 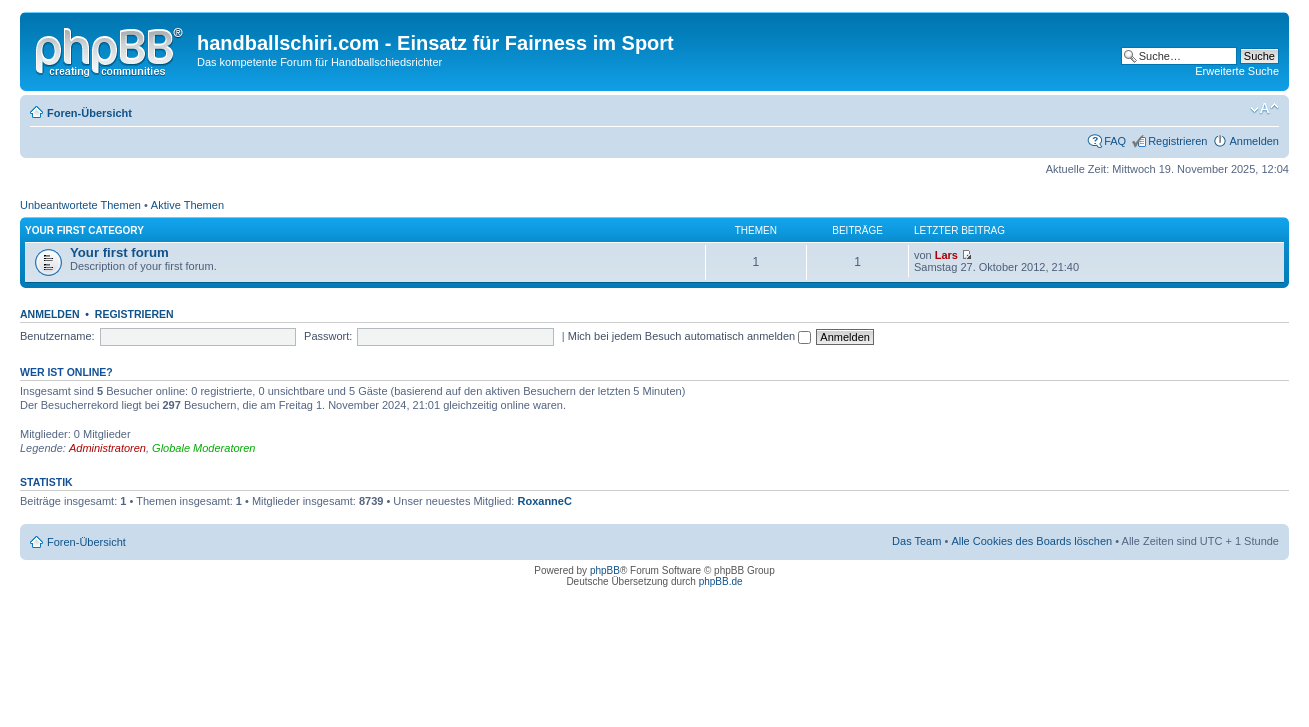 I want to click on Benutzername:, so click(x=57, y=336).